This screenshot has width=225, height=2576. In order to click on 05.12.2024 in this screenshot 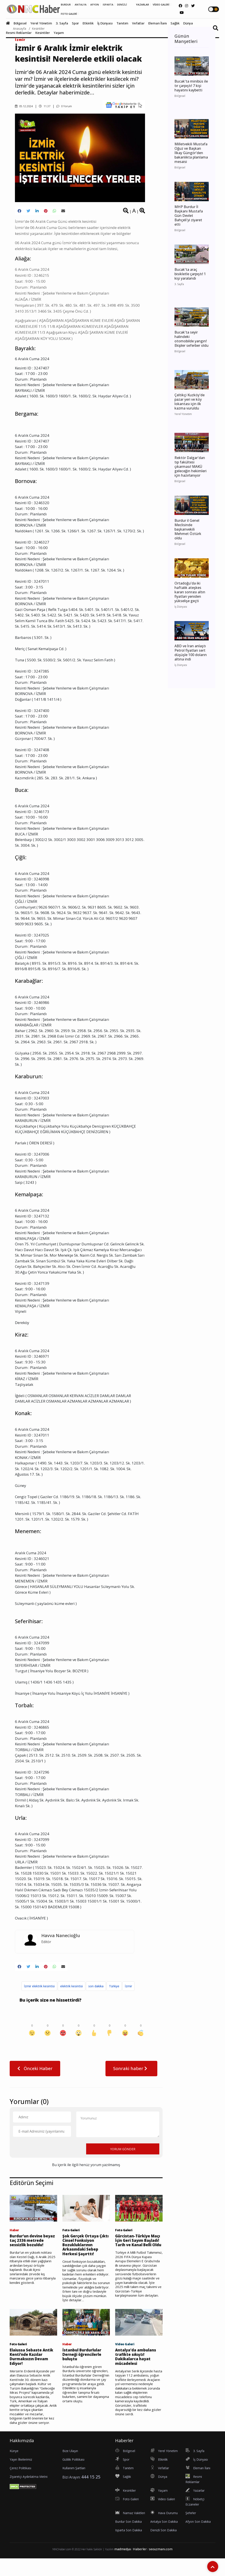, I will do `click(25, 106)`.